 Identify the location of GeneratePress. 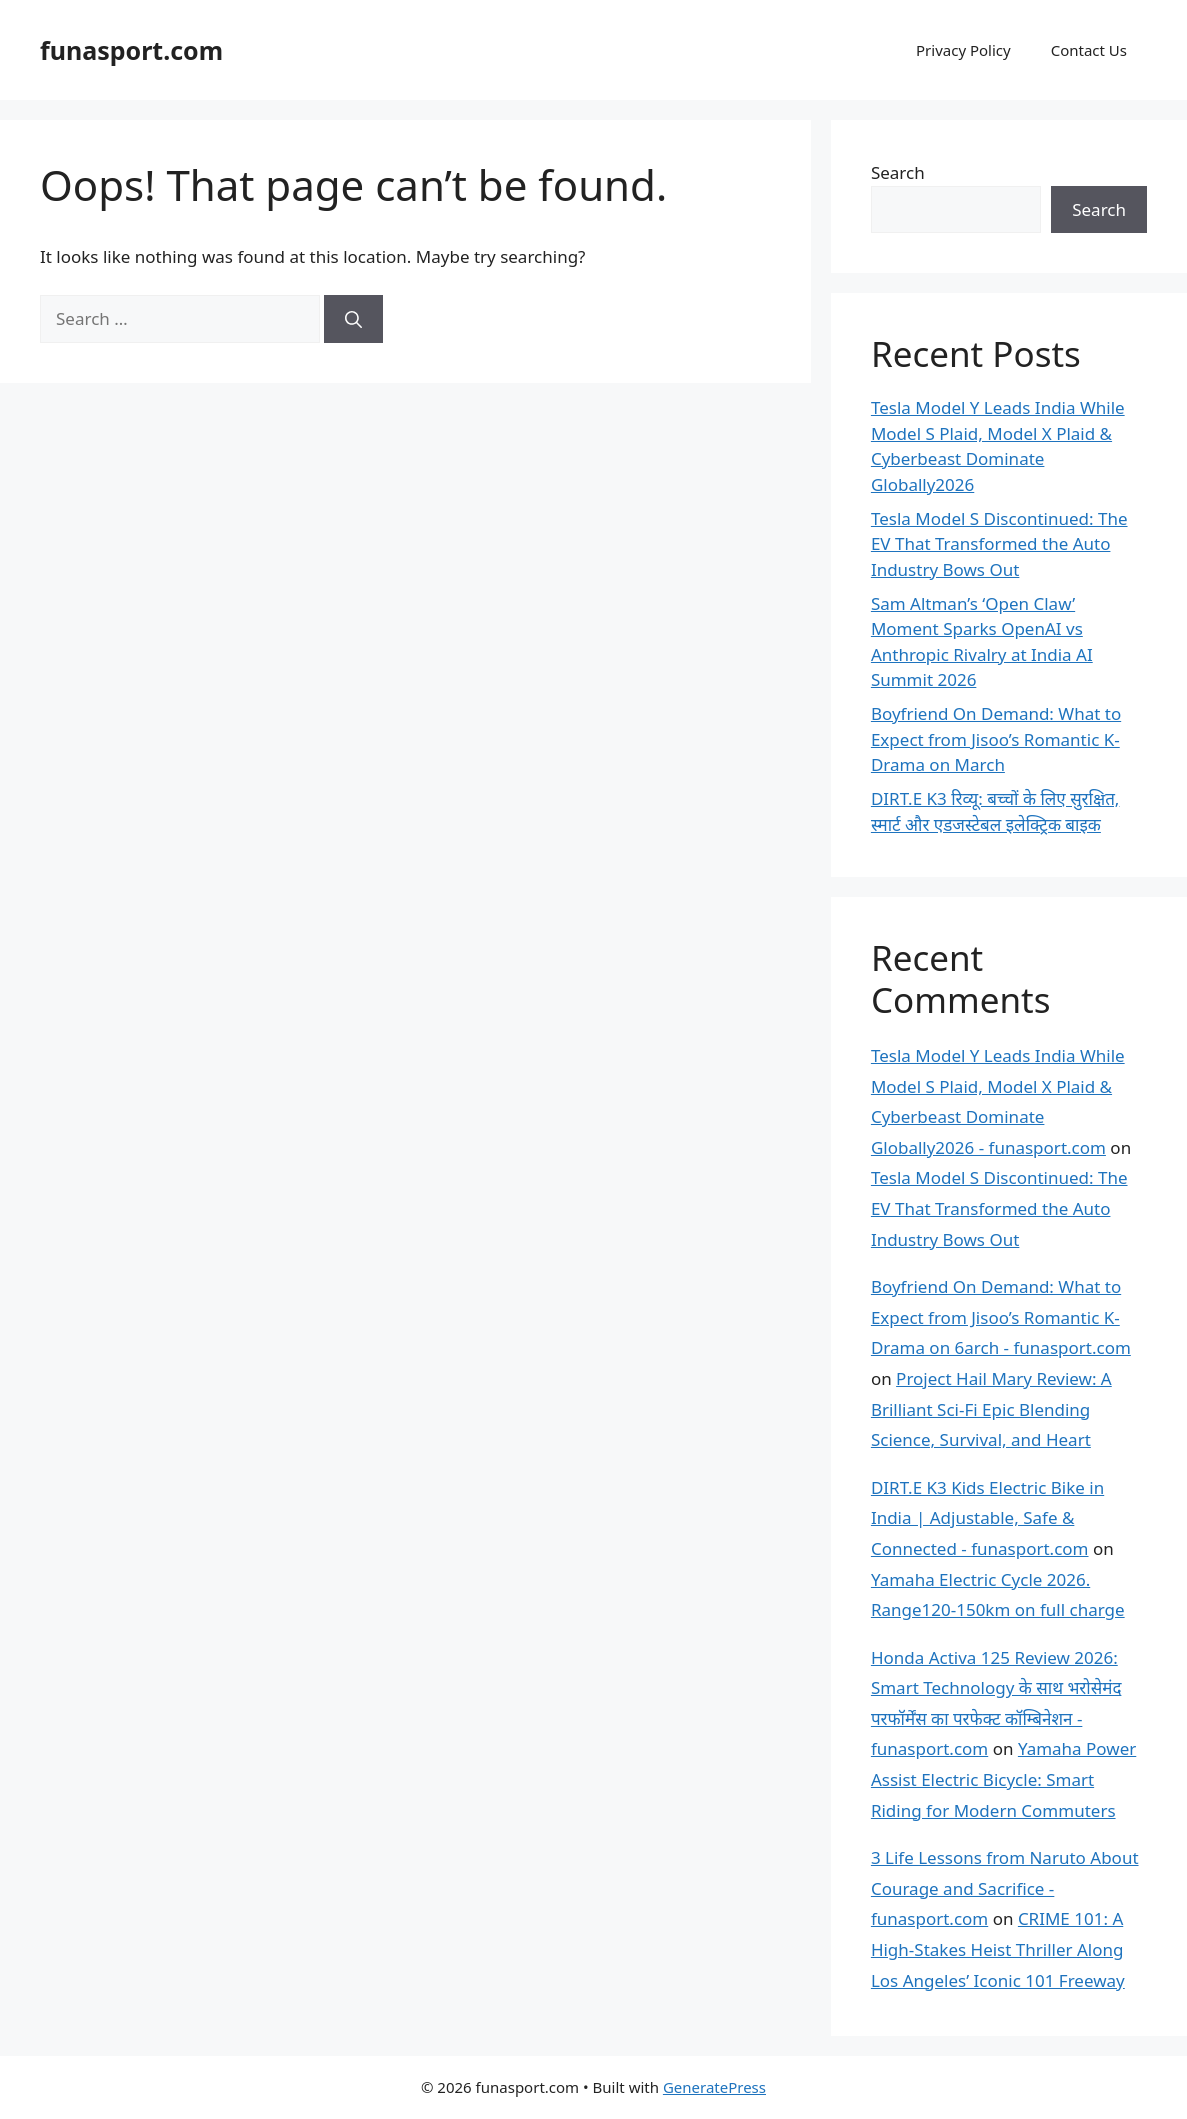
(714, 2087).